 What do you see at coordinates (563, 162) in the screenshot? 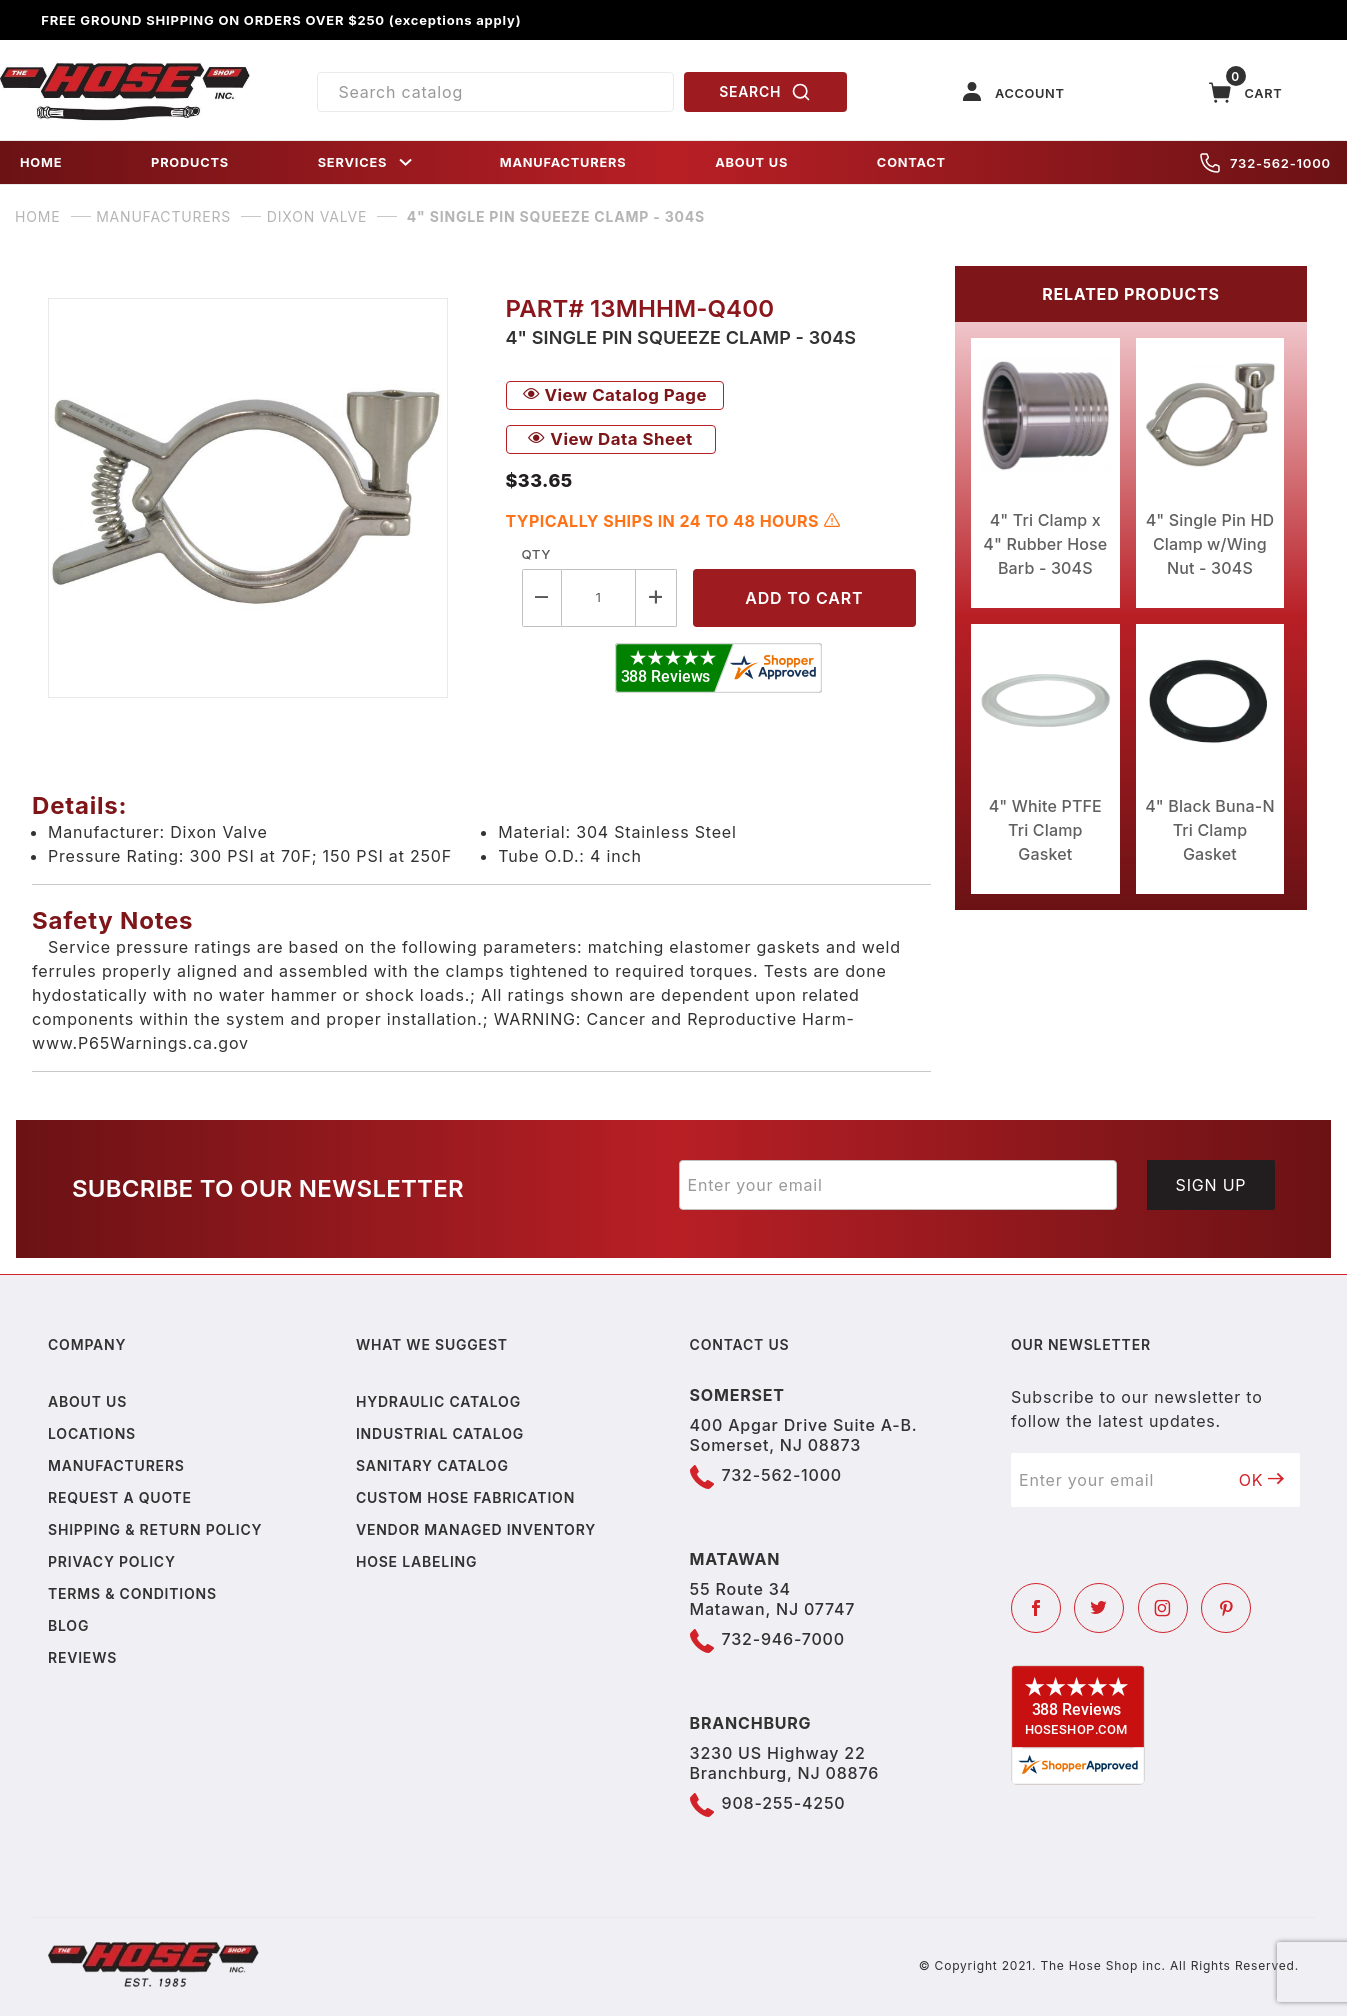
I see `MANUFACTURERS` at bounding box center [563, 162].